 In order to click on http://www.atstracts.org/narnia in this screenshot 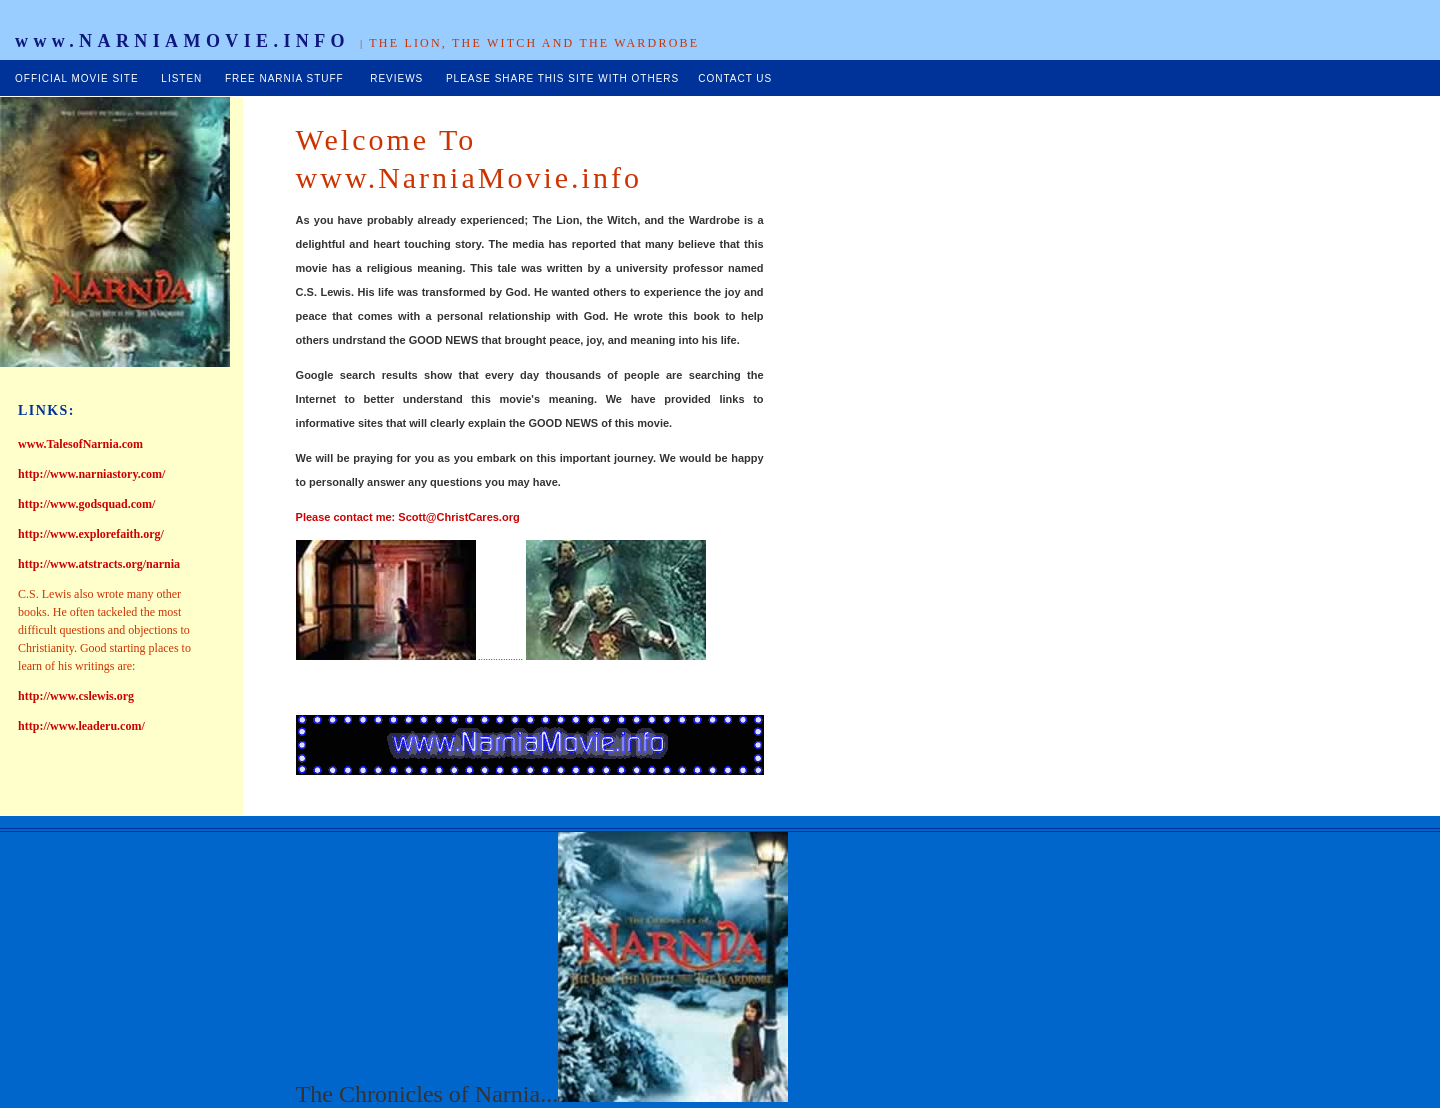, I will do `click(99, 564)`.